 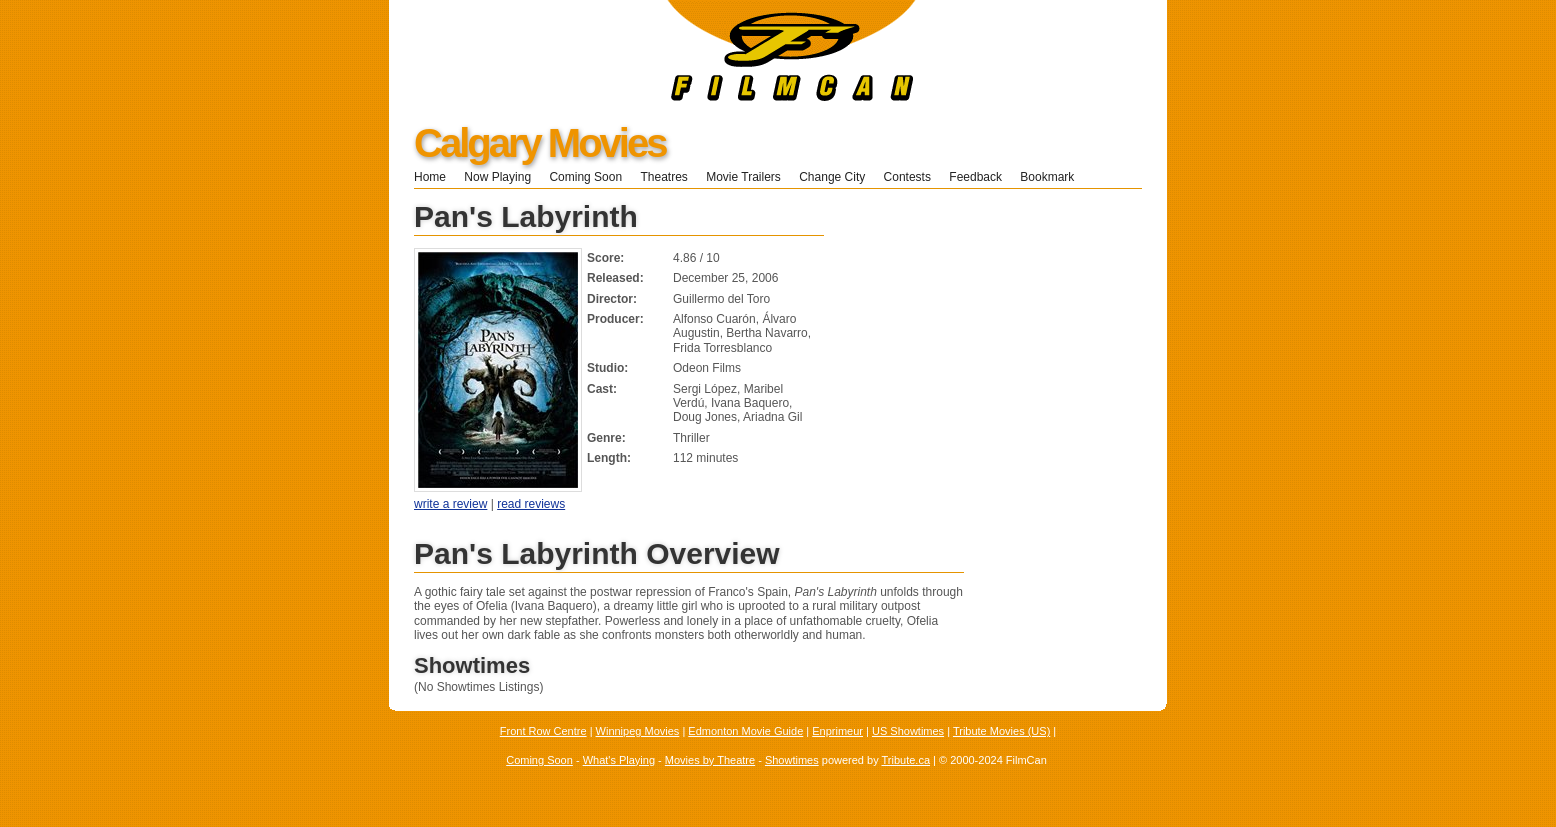 I want to click on Movies by Theatre, so click(x=710, y=760).